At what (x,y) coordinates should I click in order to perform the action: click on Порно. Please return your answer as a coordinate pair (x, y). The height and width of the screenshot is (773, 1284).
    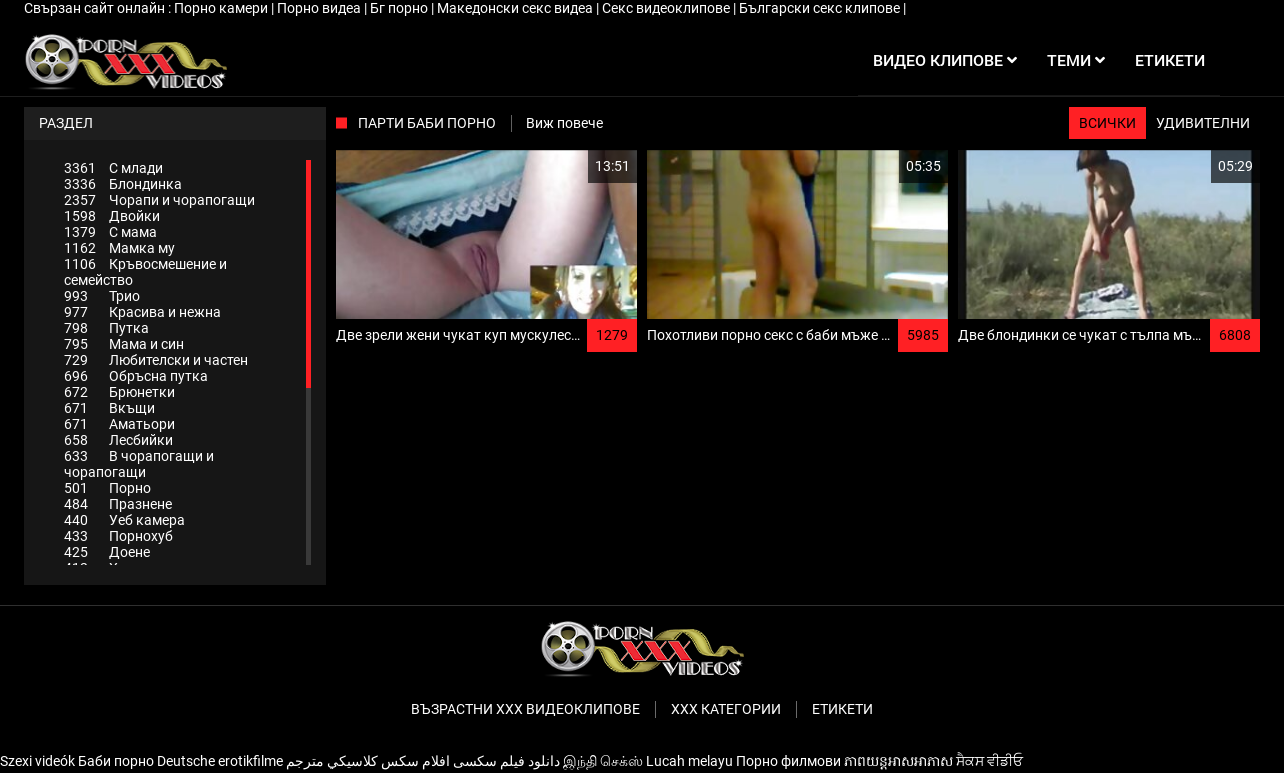
    Looking at the image, I should click on (107, 488).